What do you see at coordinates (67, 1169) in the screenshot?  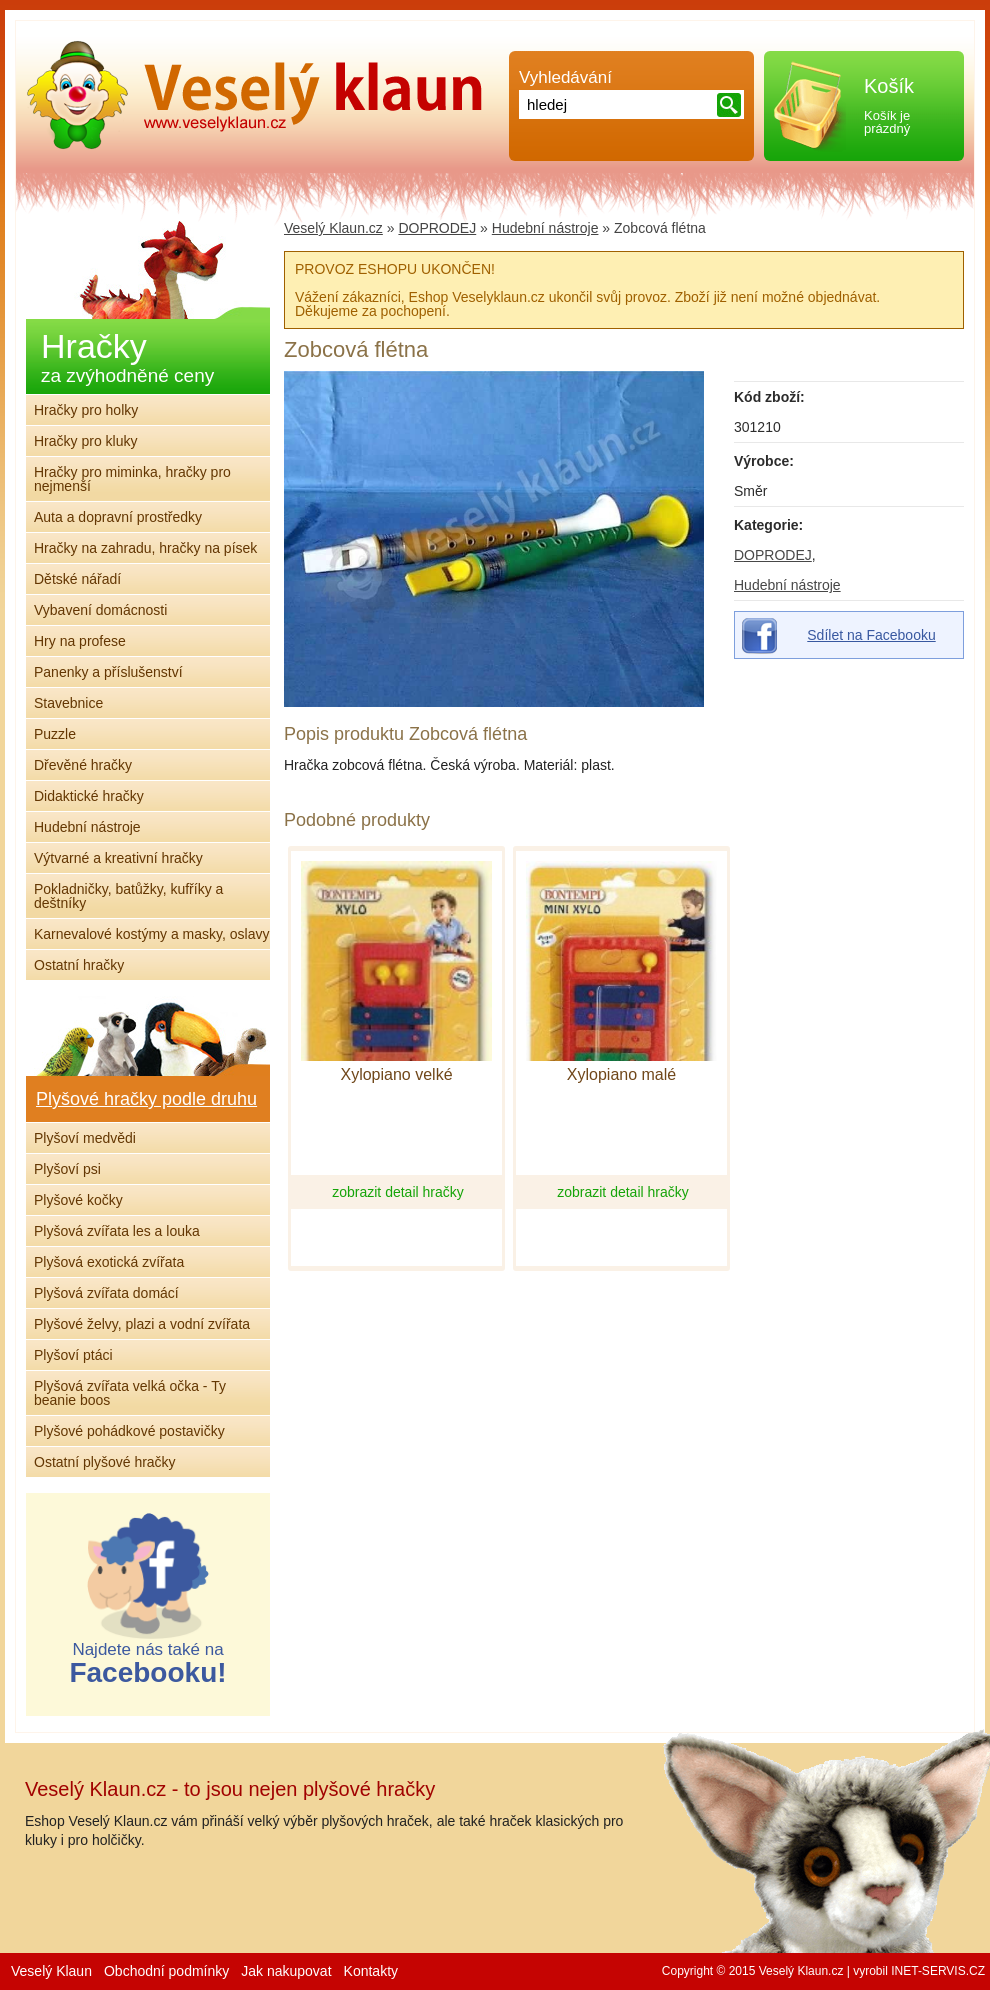 I see `Plyšoví psi` at bounding box center [67, 1169].